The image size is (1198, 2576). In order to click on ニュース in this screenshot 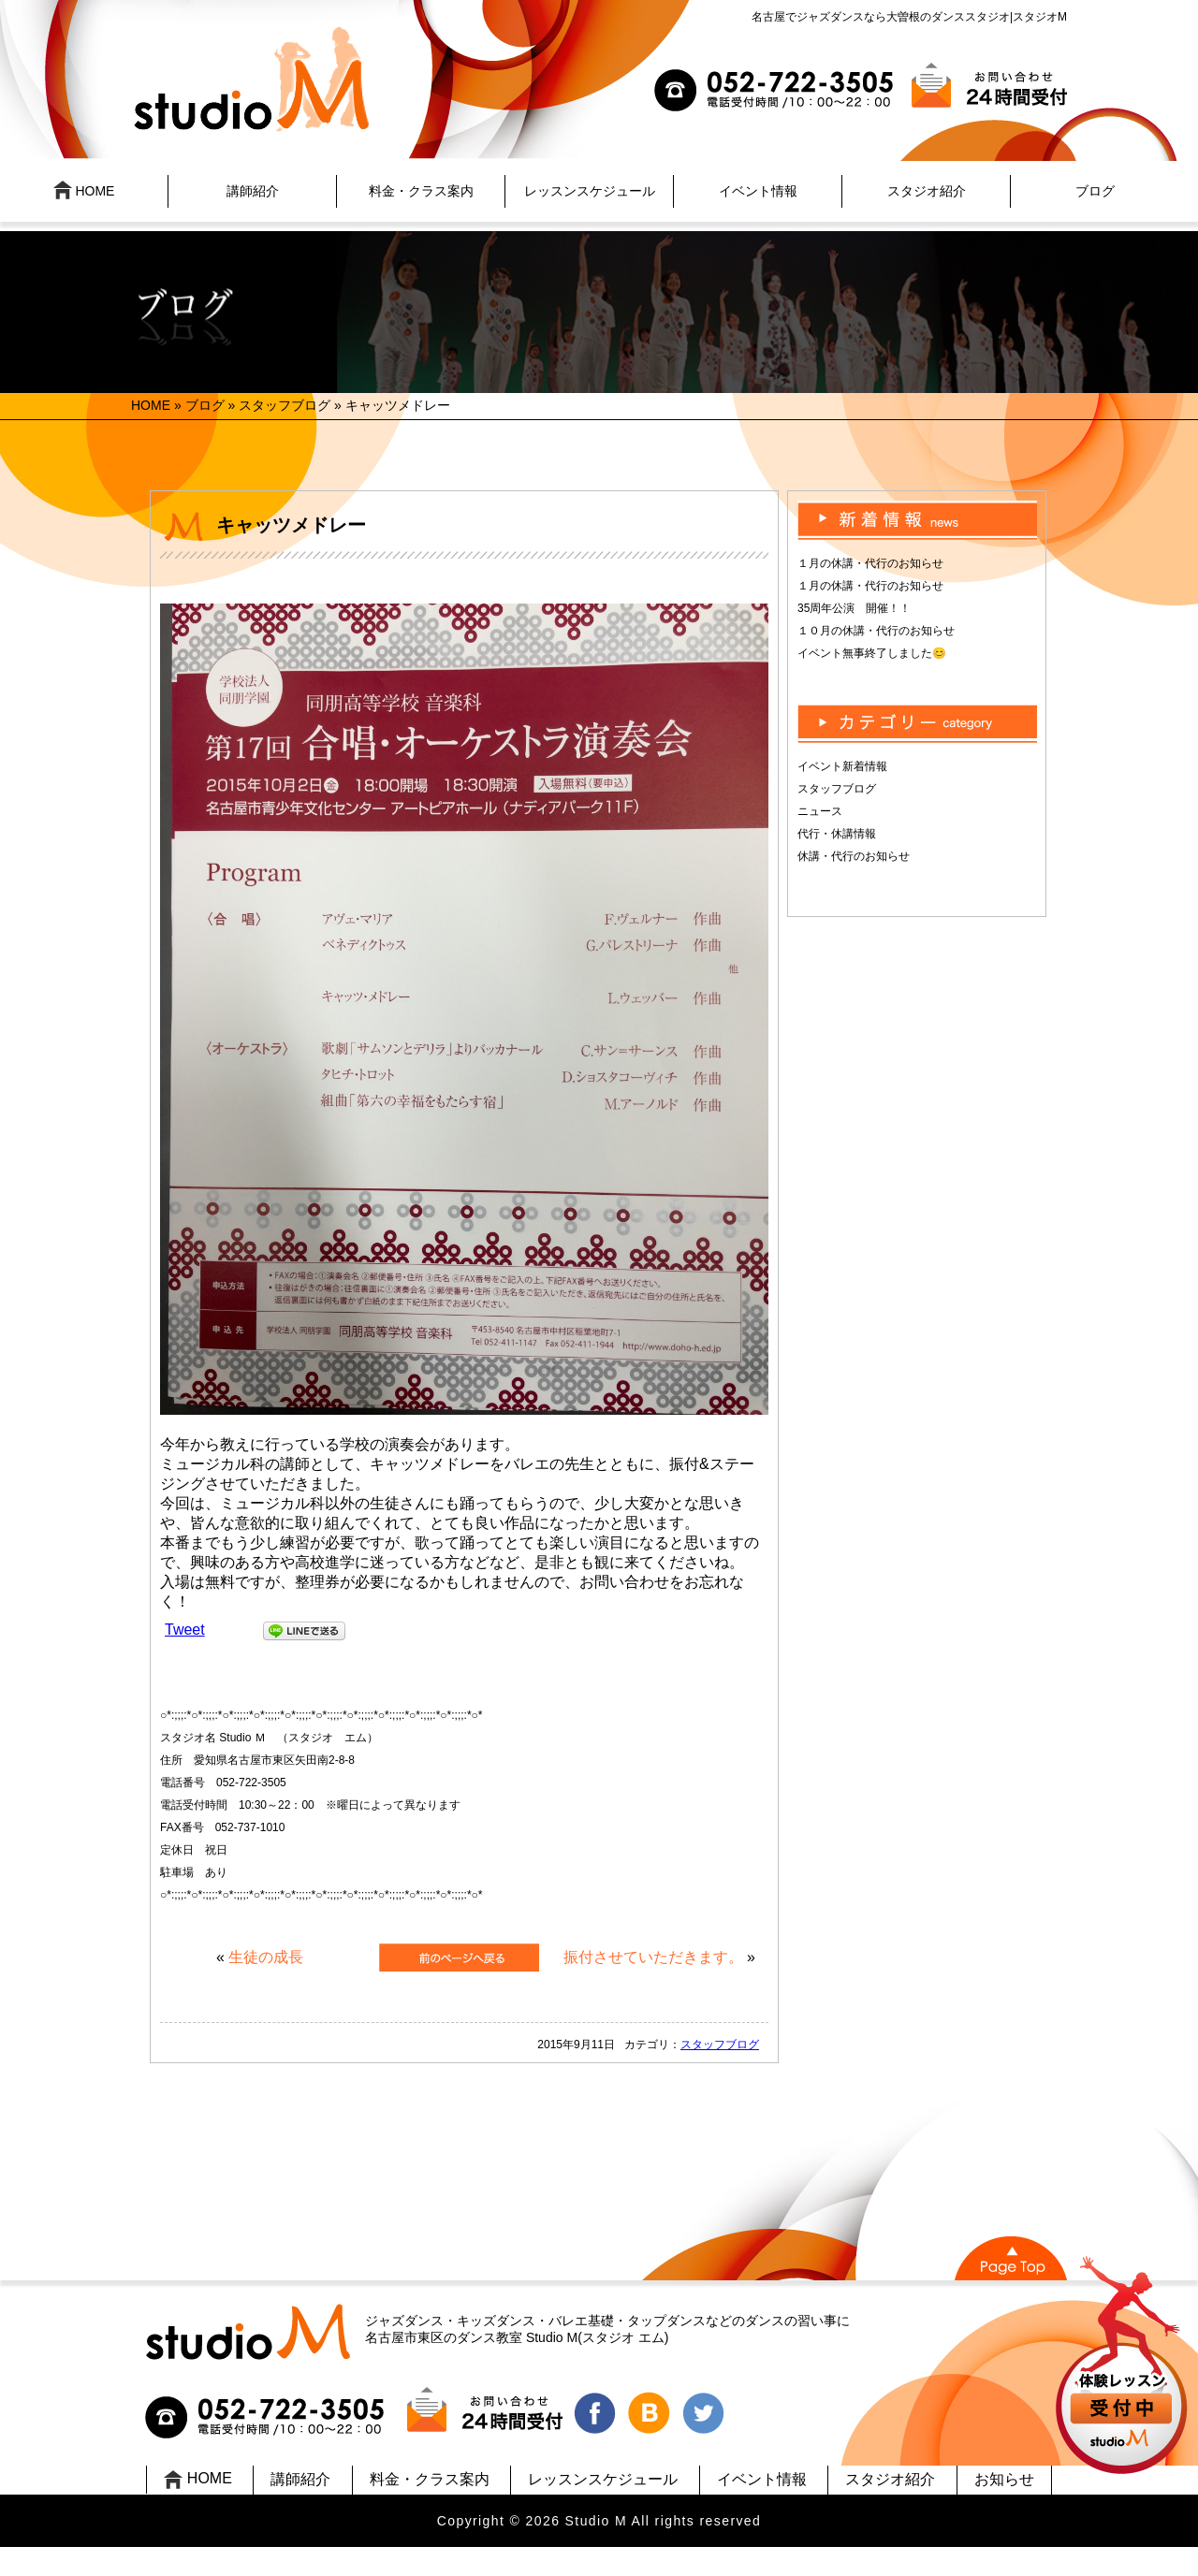, I will do `click(819, 811)`.